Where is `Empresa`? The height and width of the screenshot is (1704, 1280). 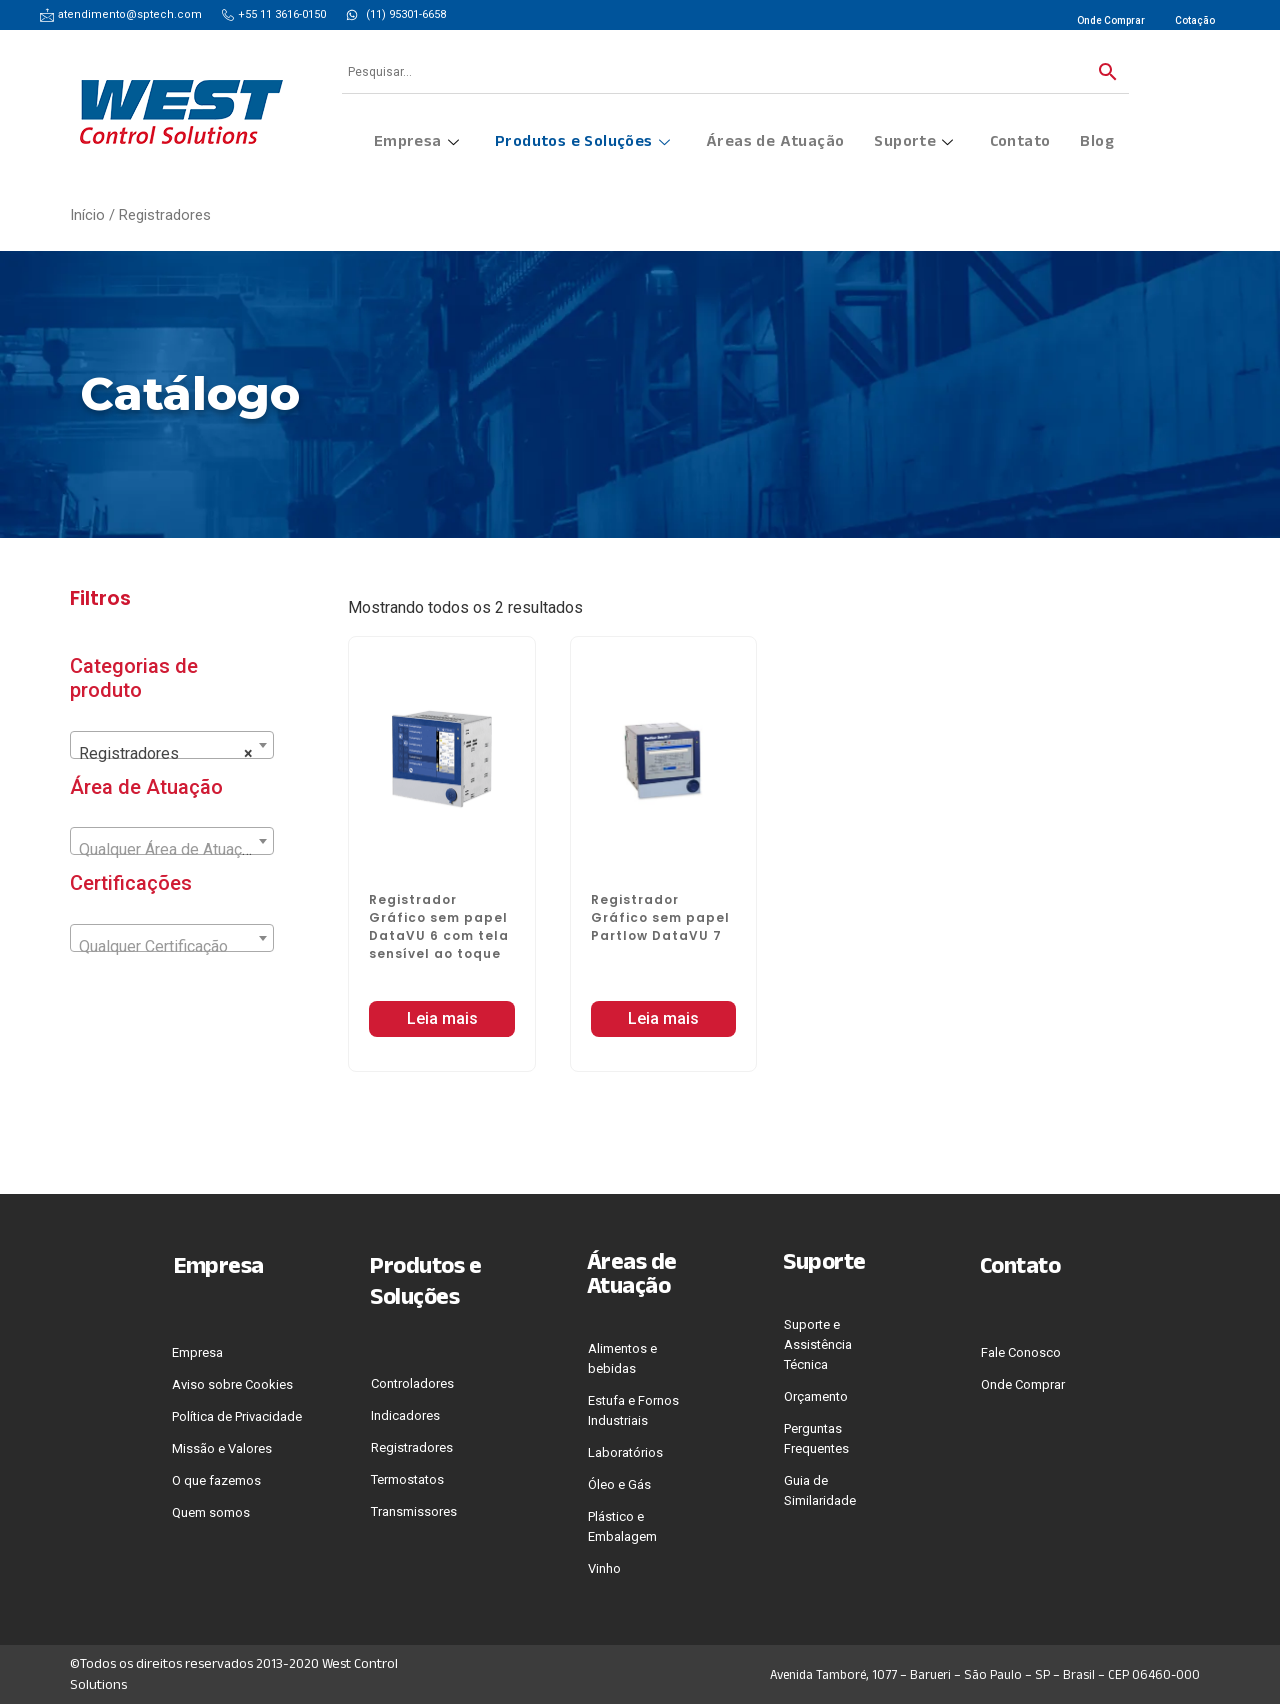
Empresa is located at coordinates (416, 143).